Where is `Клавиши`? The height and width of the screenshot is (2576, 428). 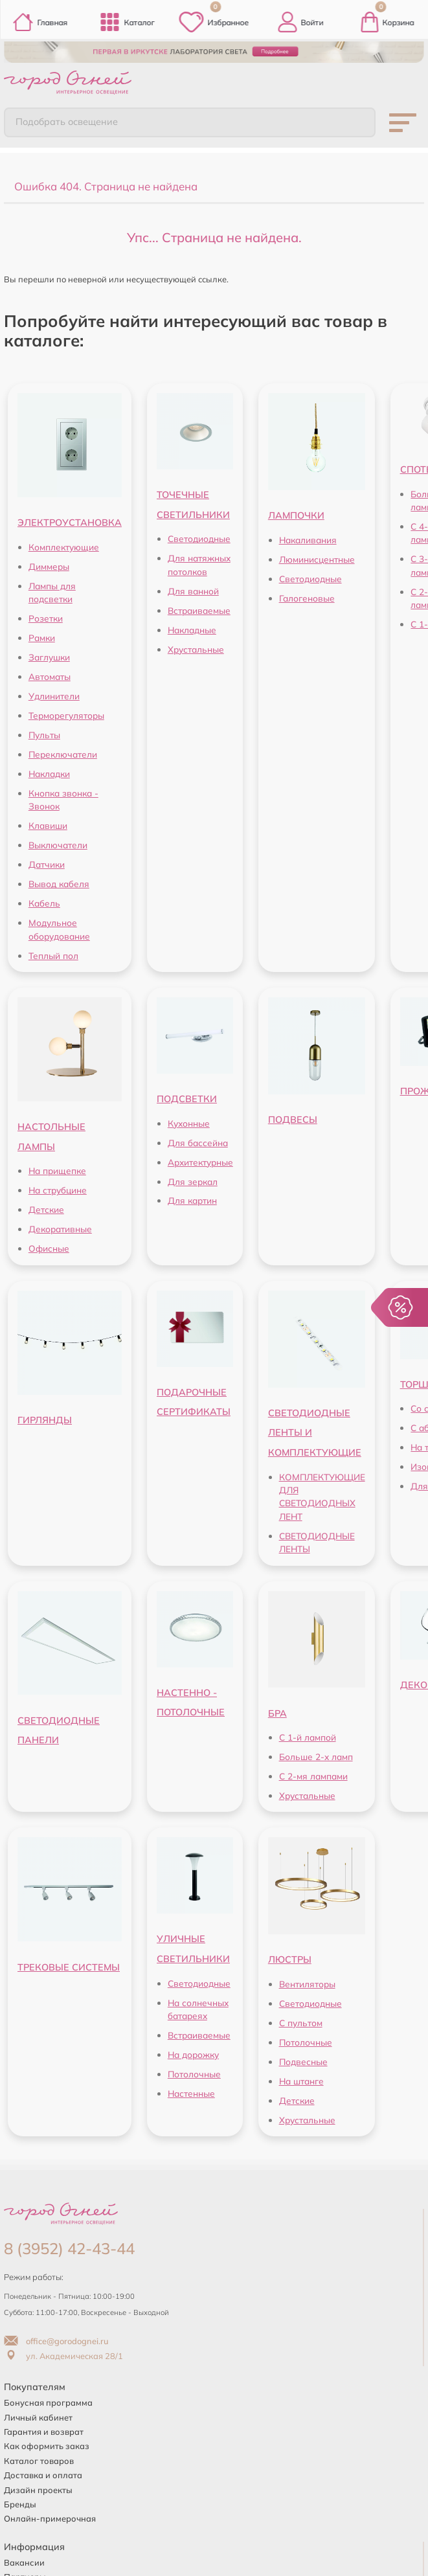 Клавиши is located at coordinates (47, 822).